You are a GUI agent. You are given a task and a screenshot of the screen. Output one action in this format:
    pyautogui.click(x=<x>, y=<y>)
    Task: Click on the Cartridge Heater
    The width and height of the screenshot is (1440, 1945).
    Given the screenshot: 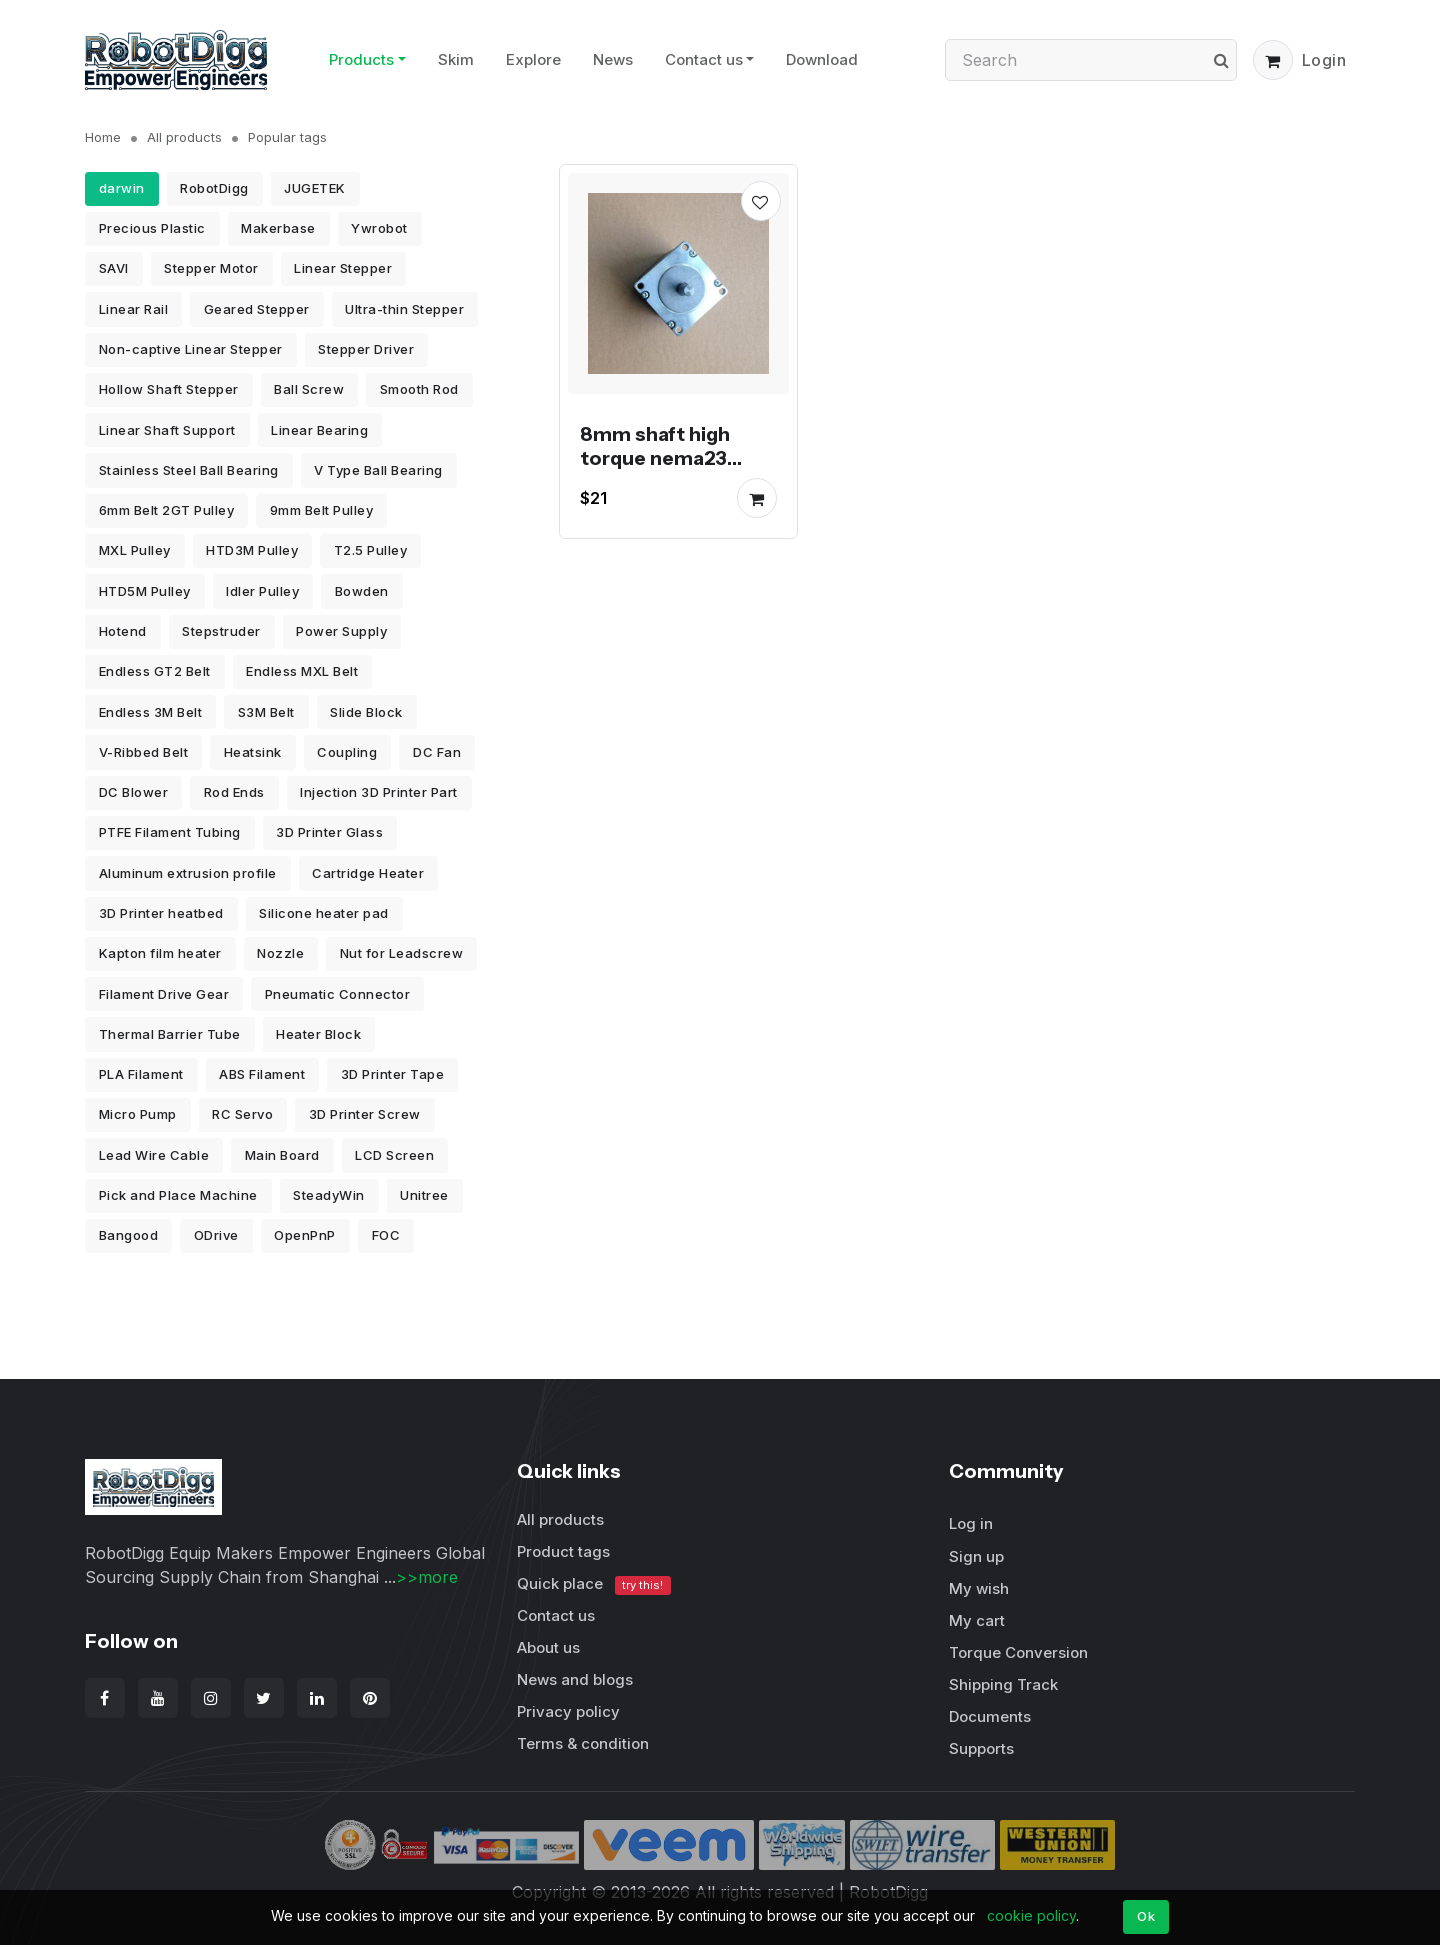 What is the action you would take?
    pyautogui.click(x=368, y=873)
    